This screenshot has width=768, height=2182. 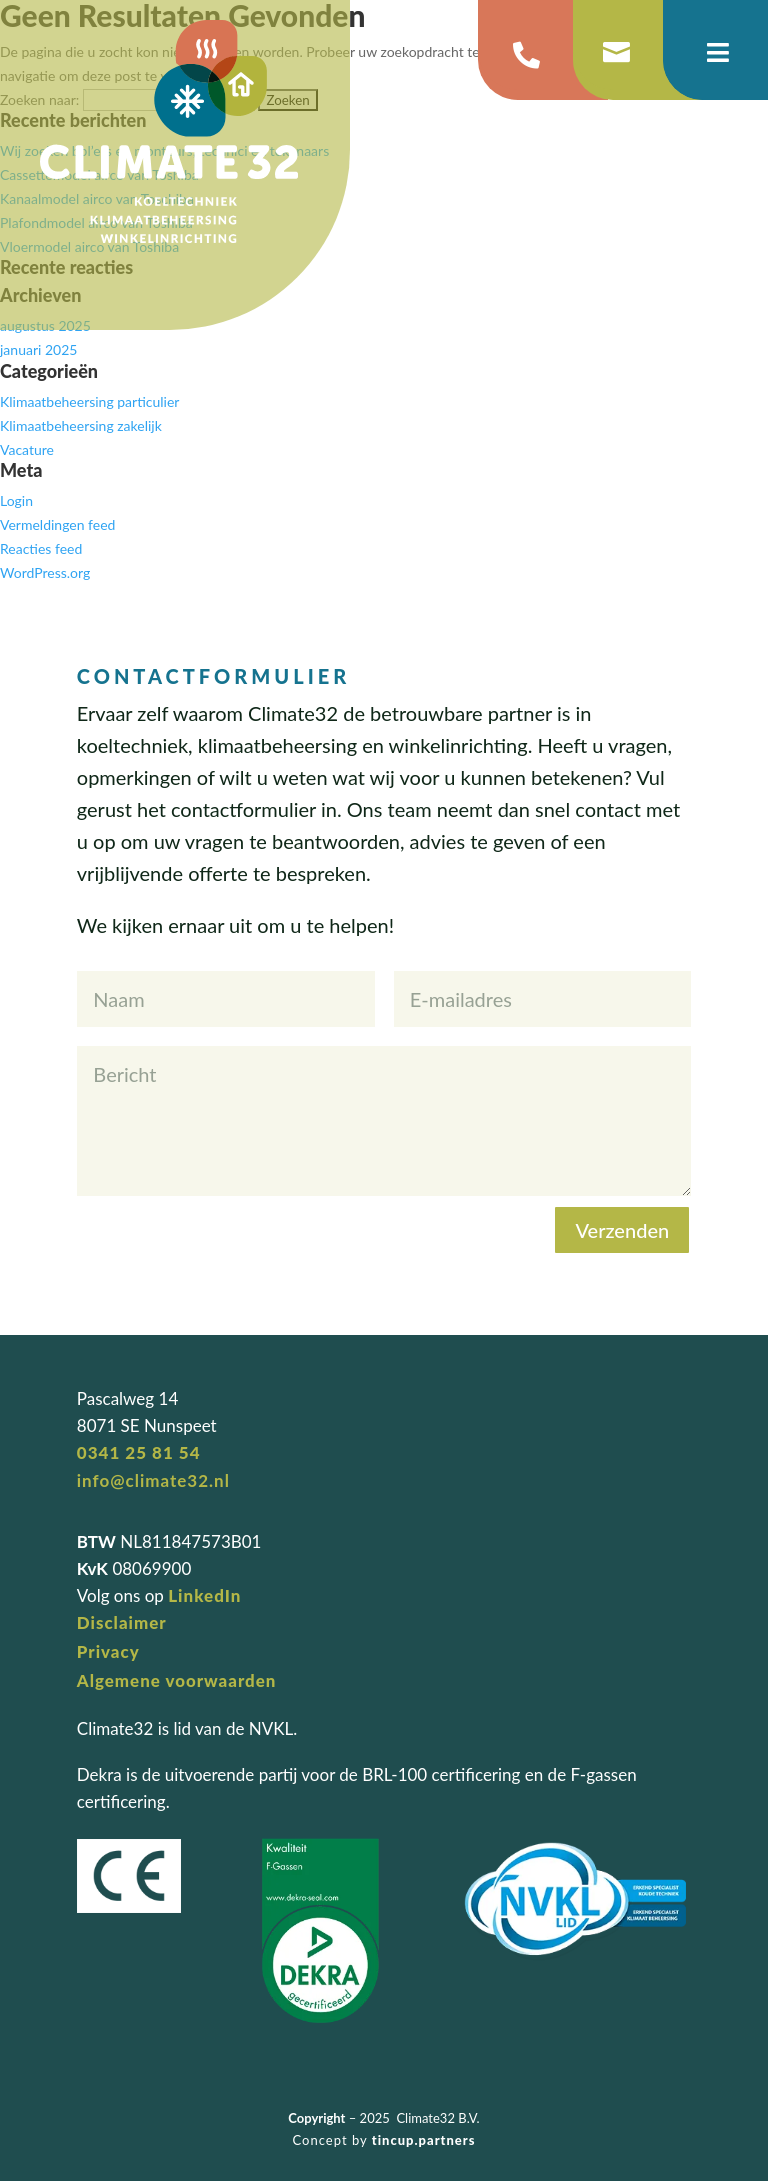 I want to click on Algemene voorwaarden, so click(x=177, y=1680).